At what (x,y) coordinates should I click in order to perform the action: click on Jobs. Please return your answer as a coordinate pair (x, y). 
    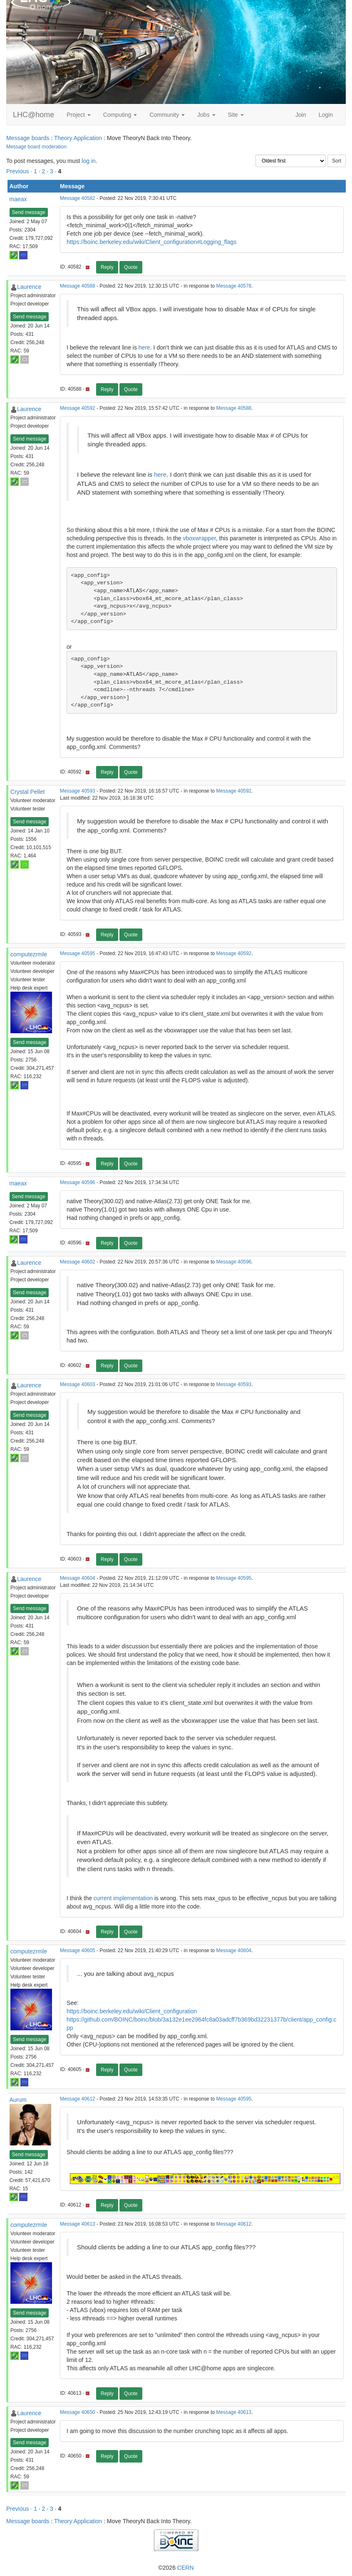
    Looking at the image, I should click on (206, 114).